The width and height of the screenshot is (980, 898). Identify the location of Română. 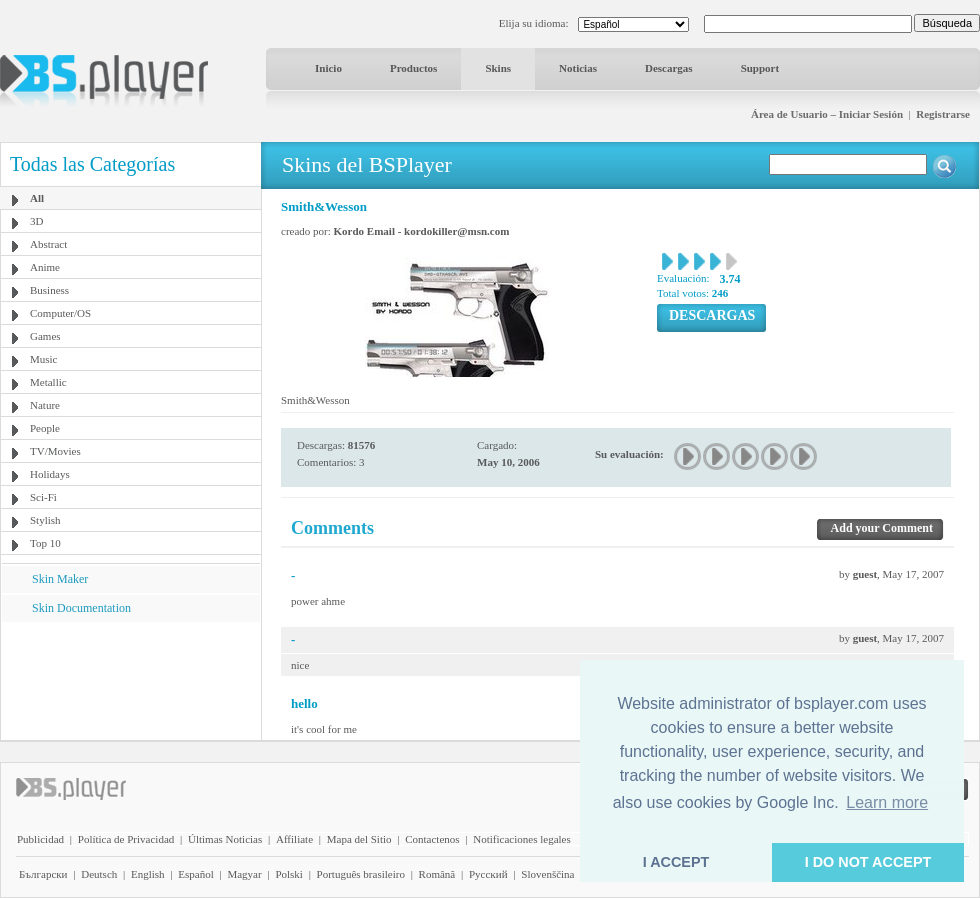
(437, 874).